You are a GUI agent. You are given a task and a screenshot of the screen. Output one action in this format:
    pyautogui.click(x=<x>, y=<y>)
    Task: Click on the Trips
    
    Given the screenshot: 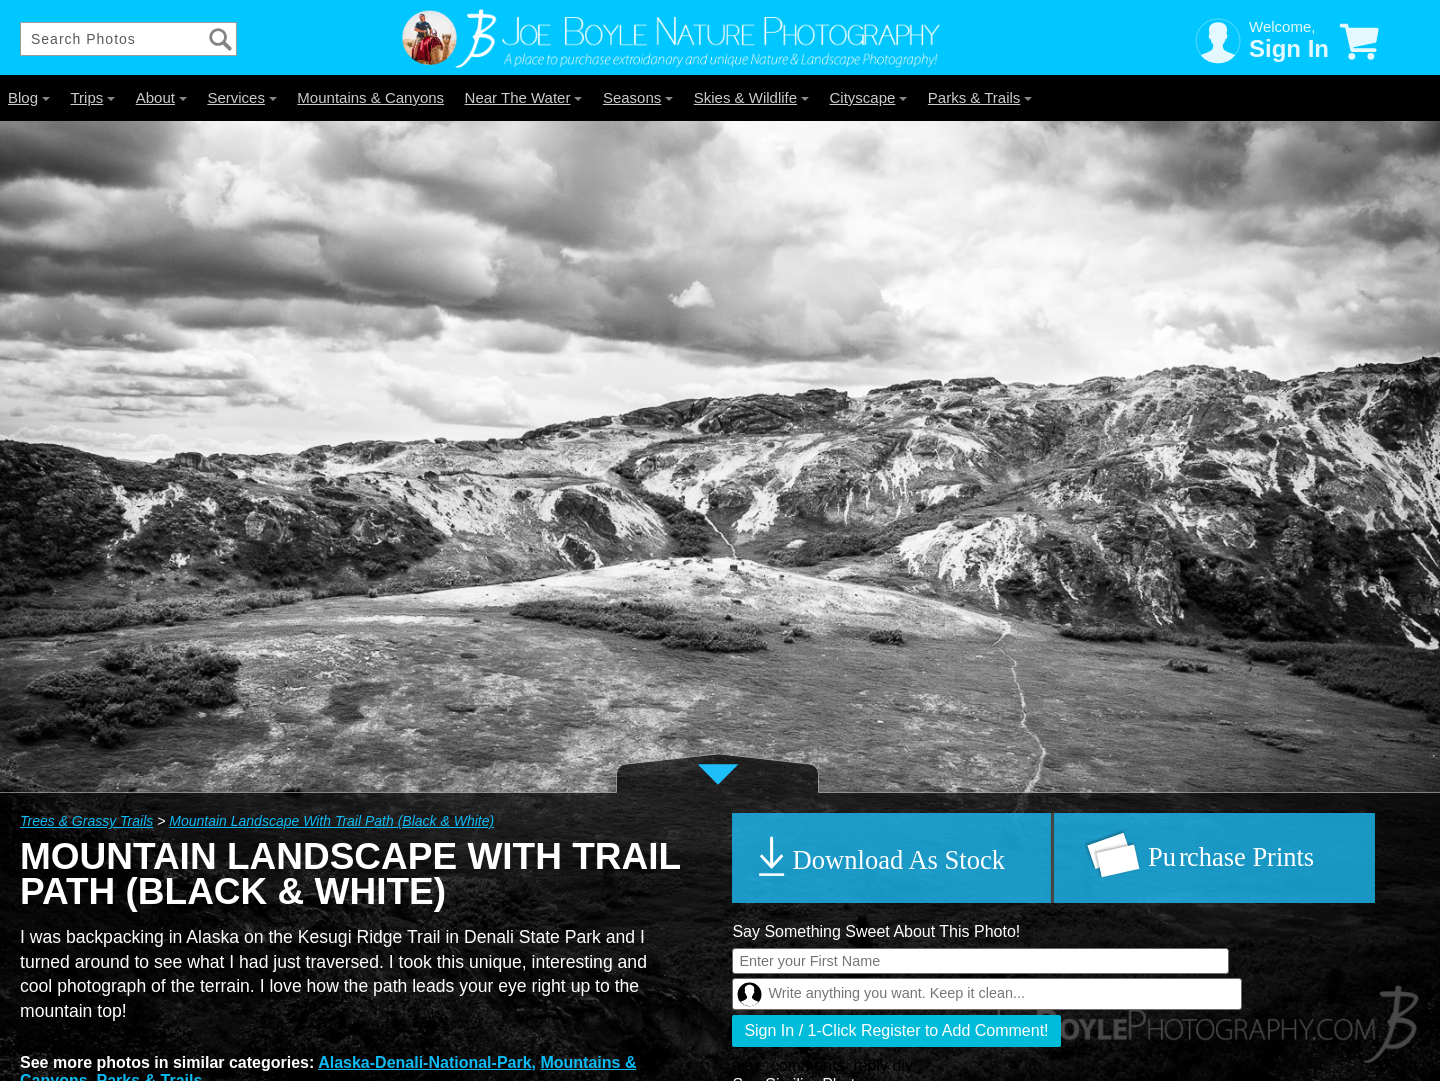 What is the action you would take?
    pyautogui.click(x=92, y=97)
    